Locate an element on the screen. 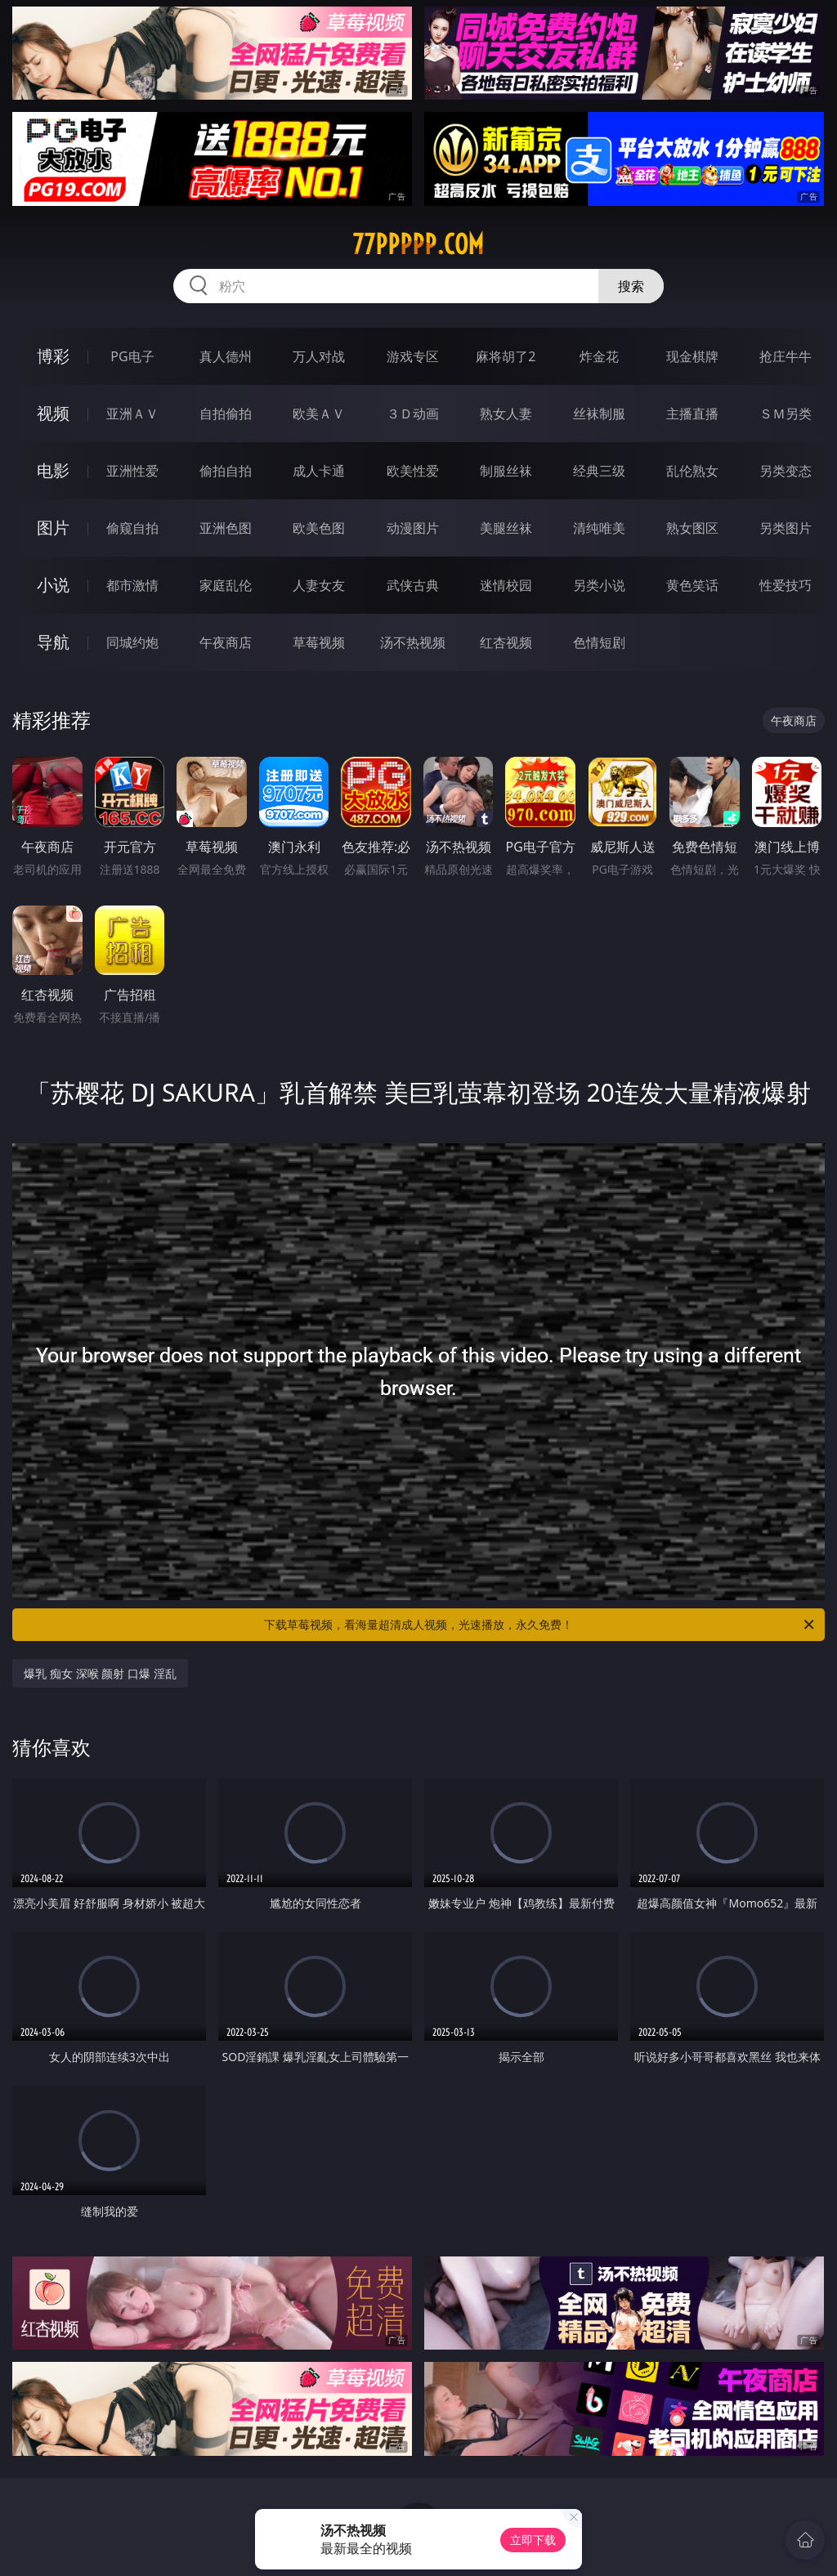 The image size is (837, 2576). 草莓视频 is located at coordinates (319, 642).